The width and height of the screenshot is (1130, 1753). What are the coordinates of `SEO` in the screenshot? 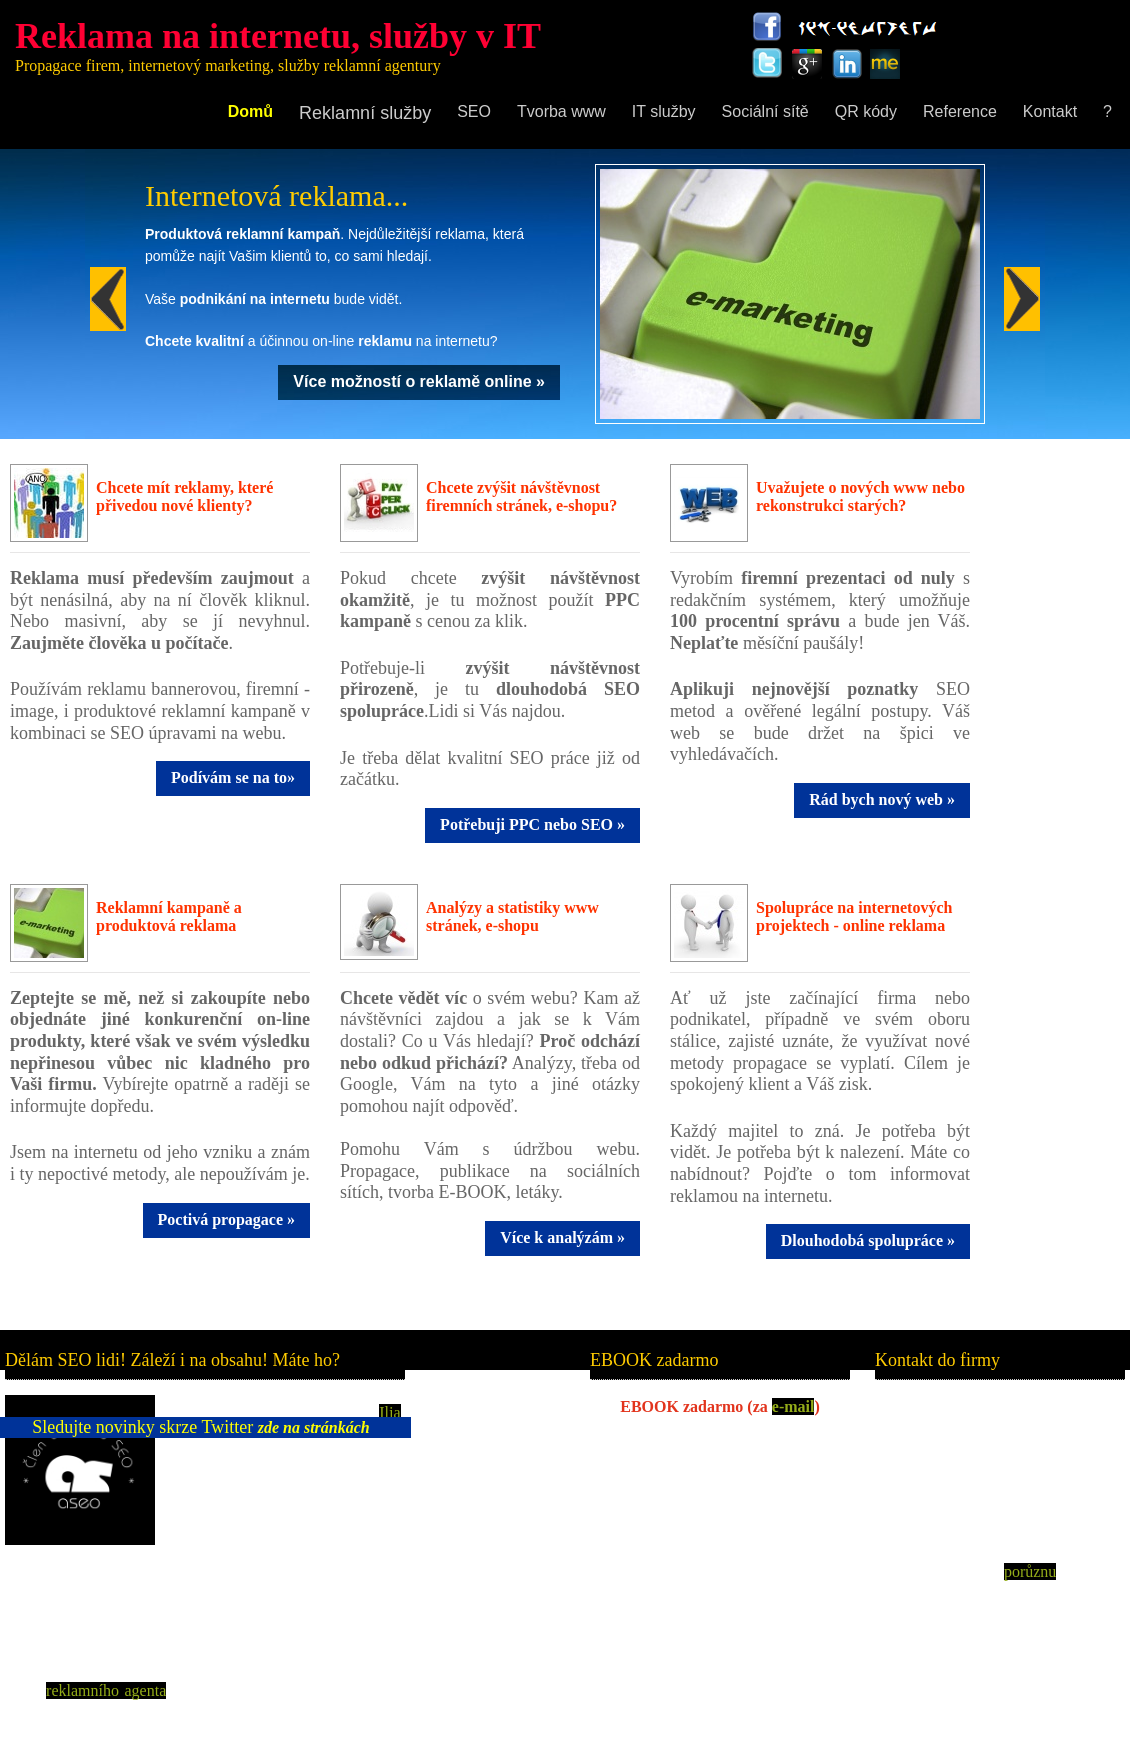 It's located at (474, 111).